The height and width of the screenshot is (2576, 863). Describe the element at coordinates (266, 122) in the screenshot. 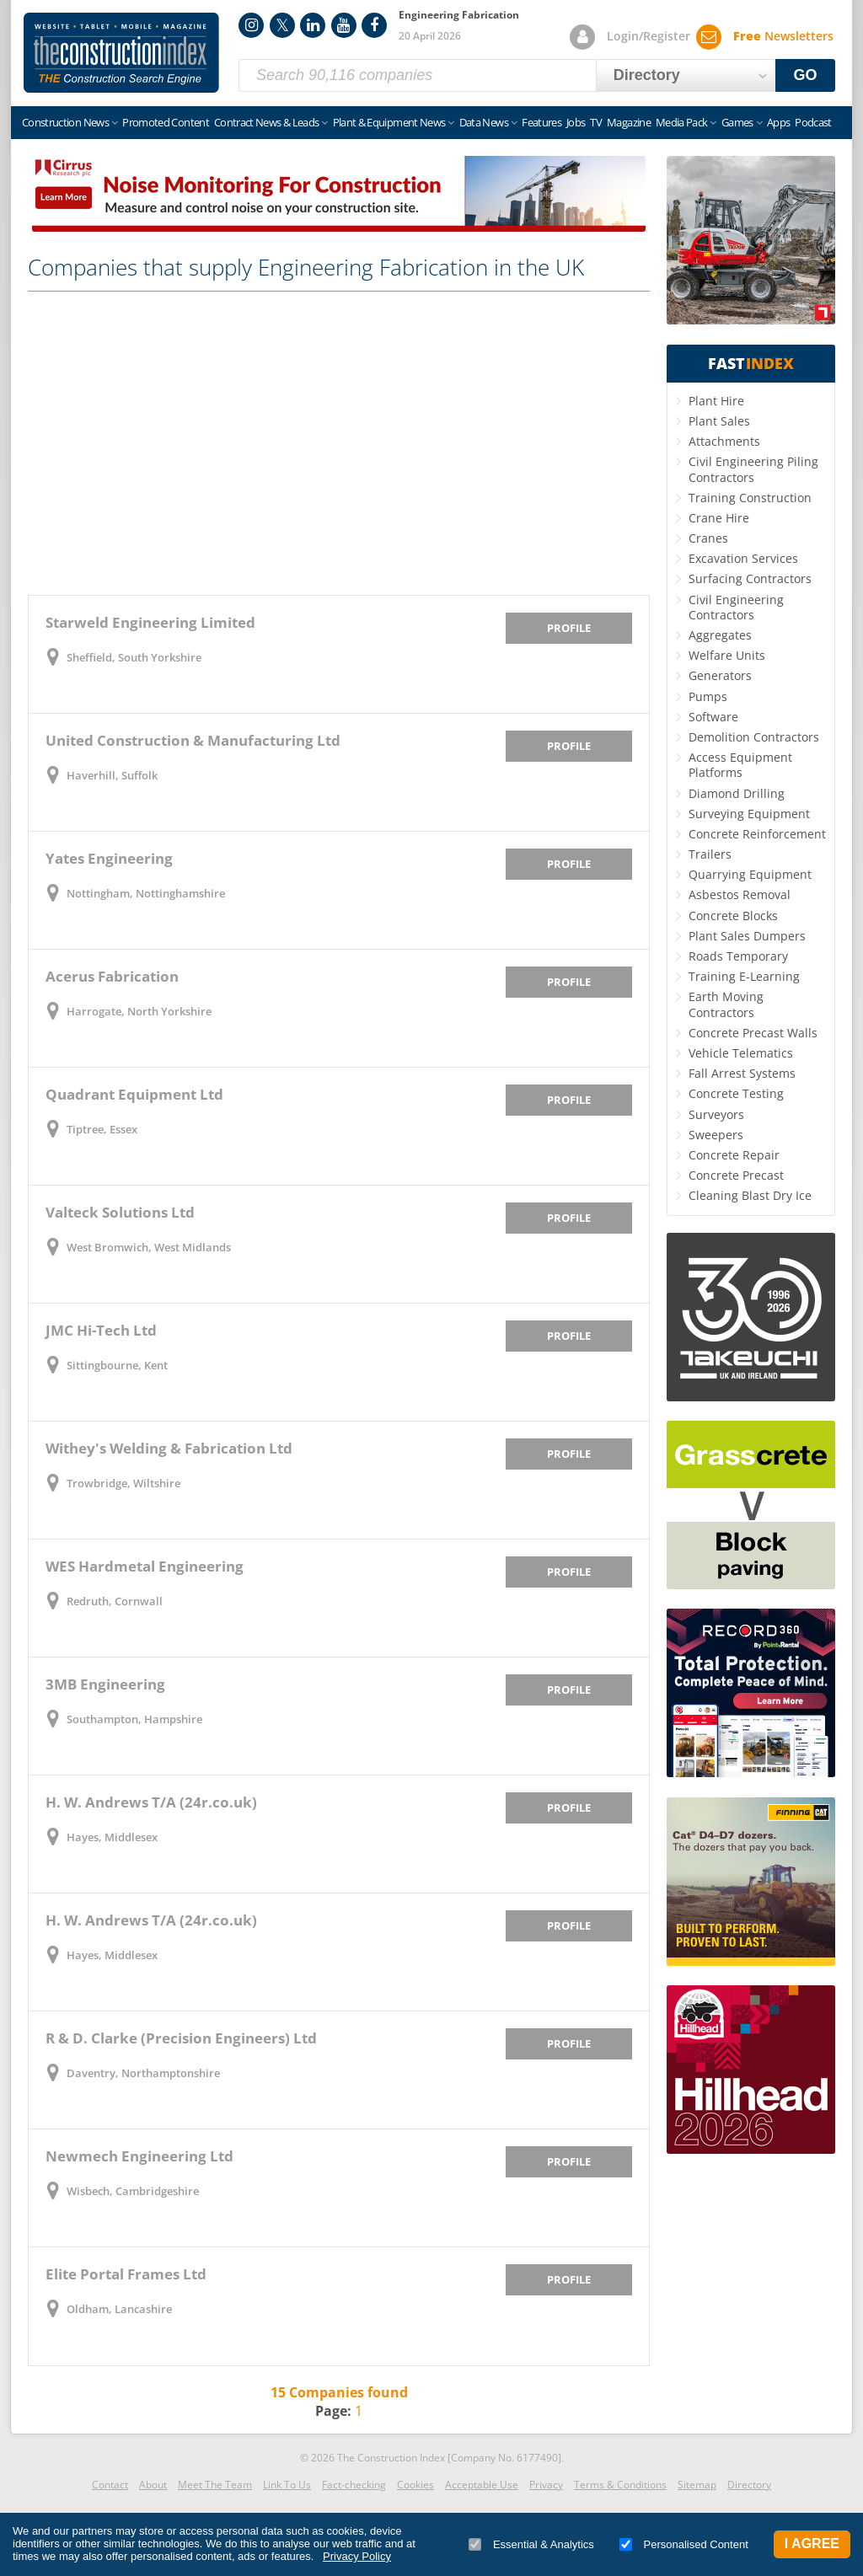

I see `Contract News & Leads` at that location.